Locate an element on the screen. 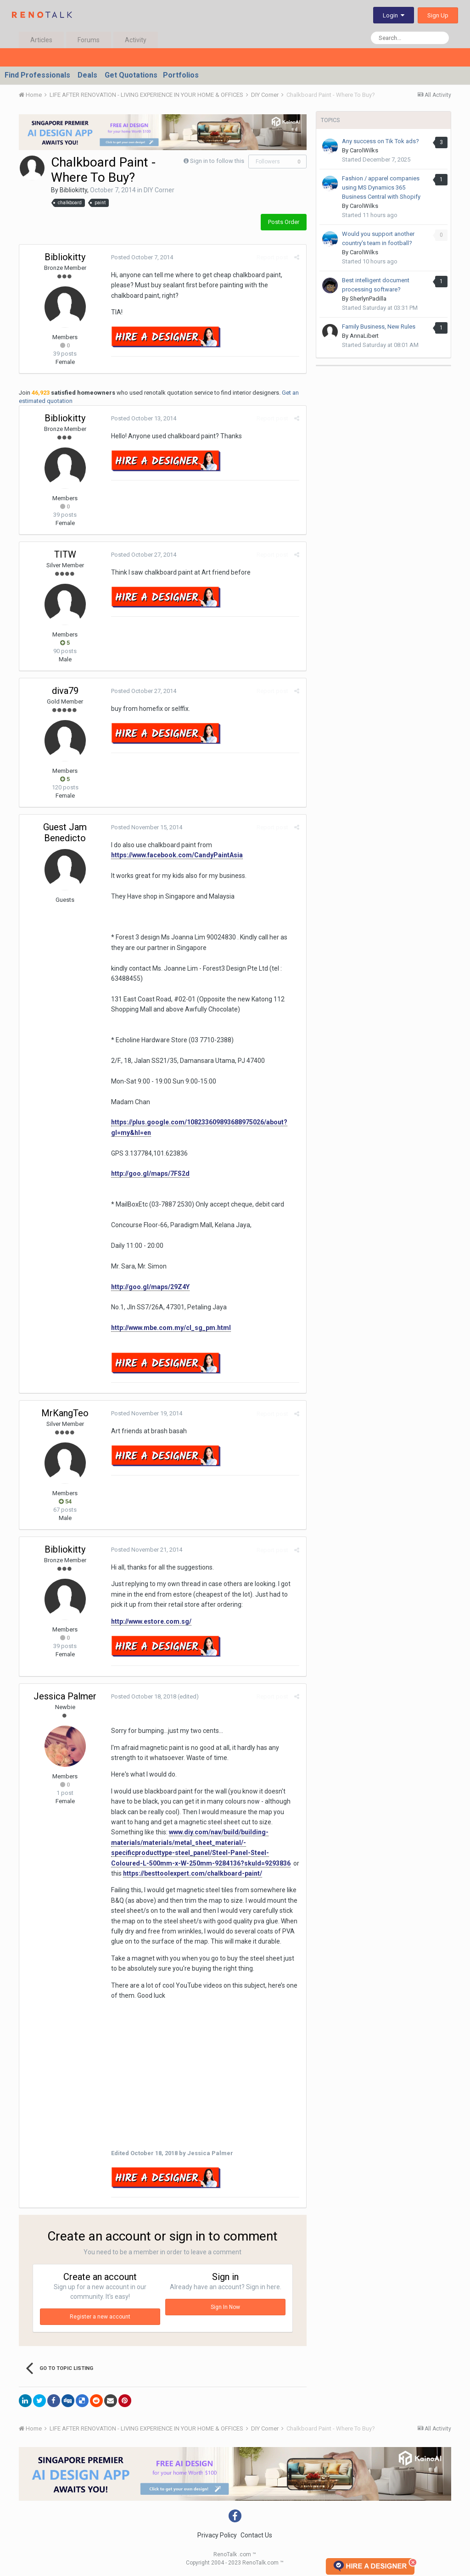 The image size is (470, 2576). https://www.facebook.com/CandyPaintAsia is located at coordinates (177, 855).